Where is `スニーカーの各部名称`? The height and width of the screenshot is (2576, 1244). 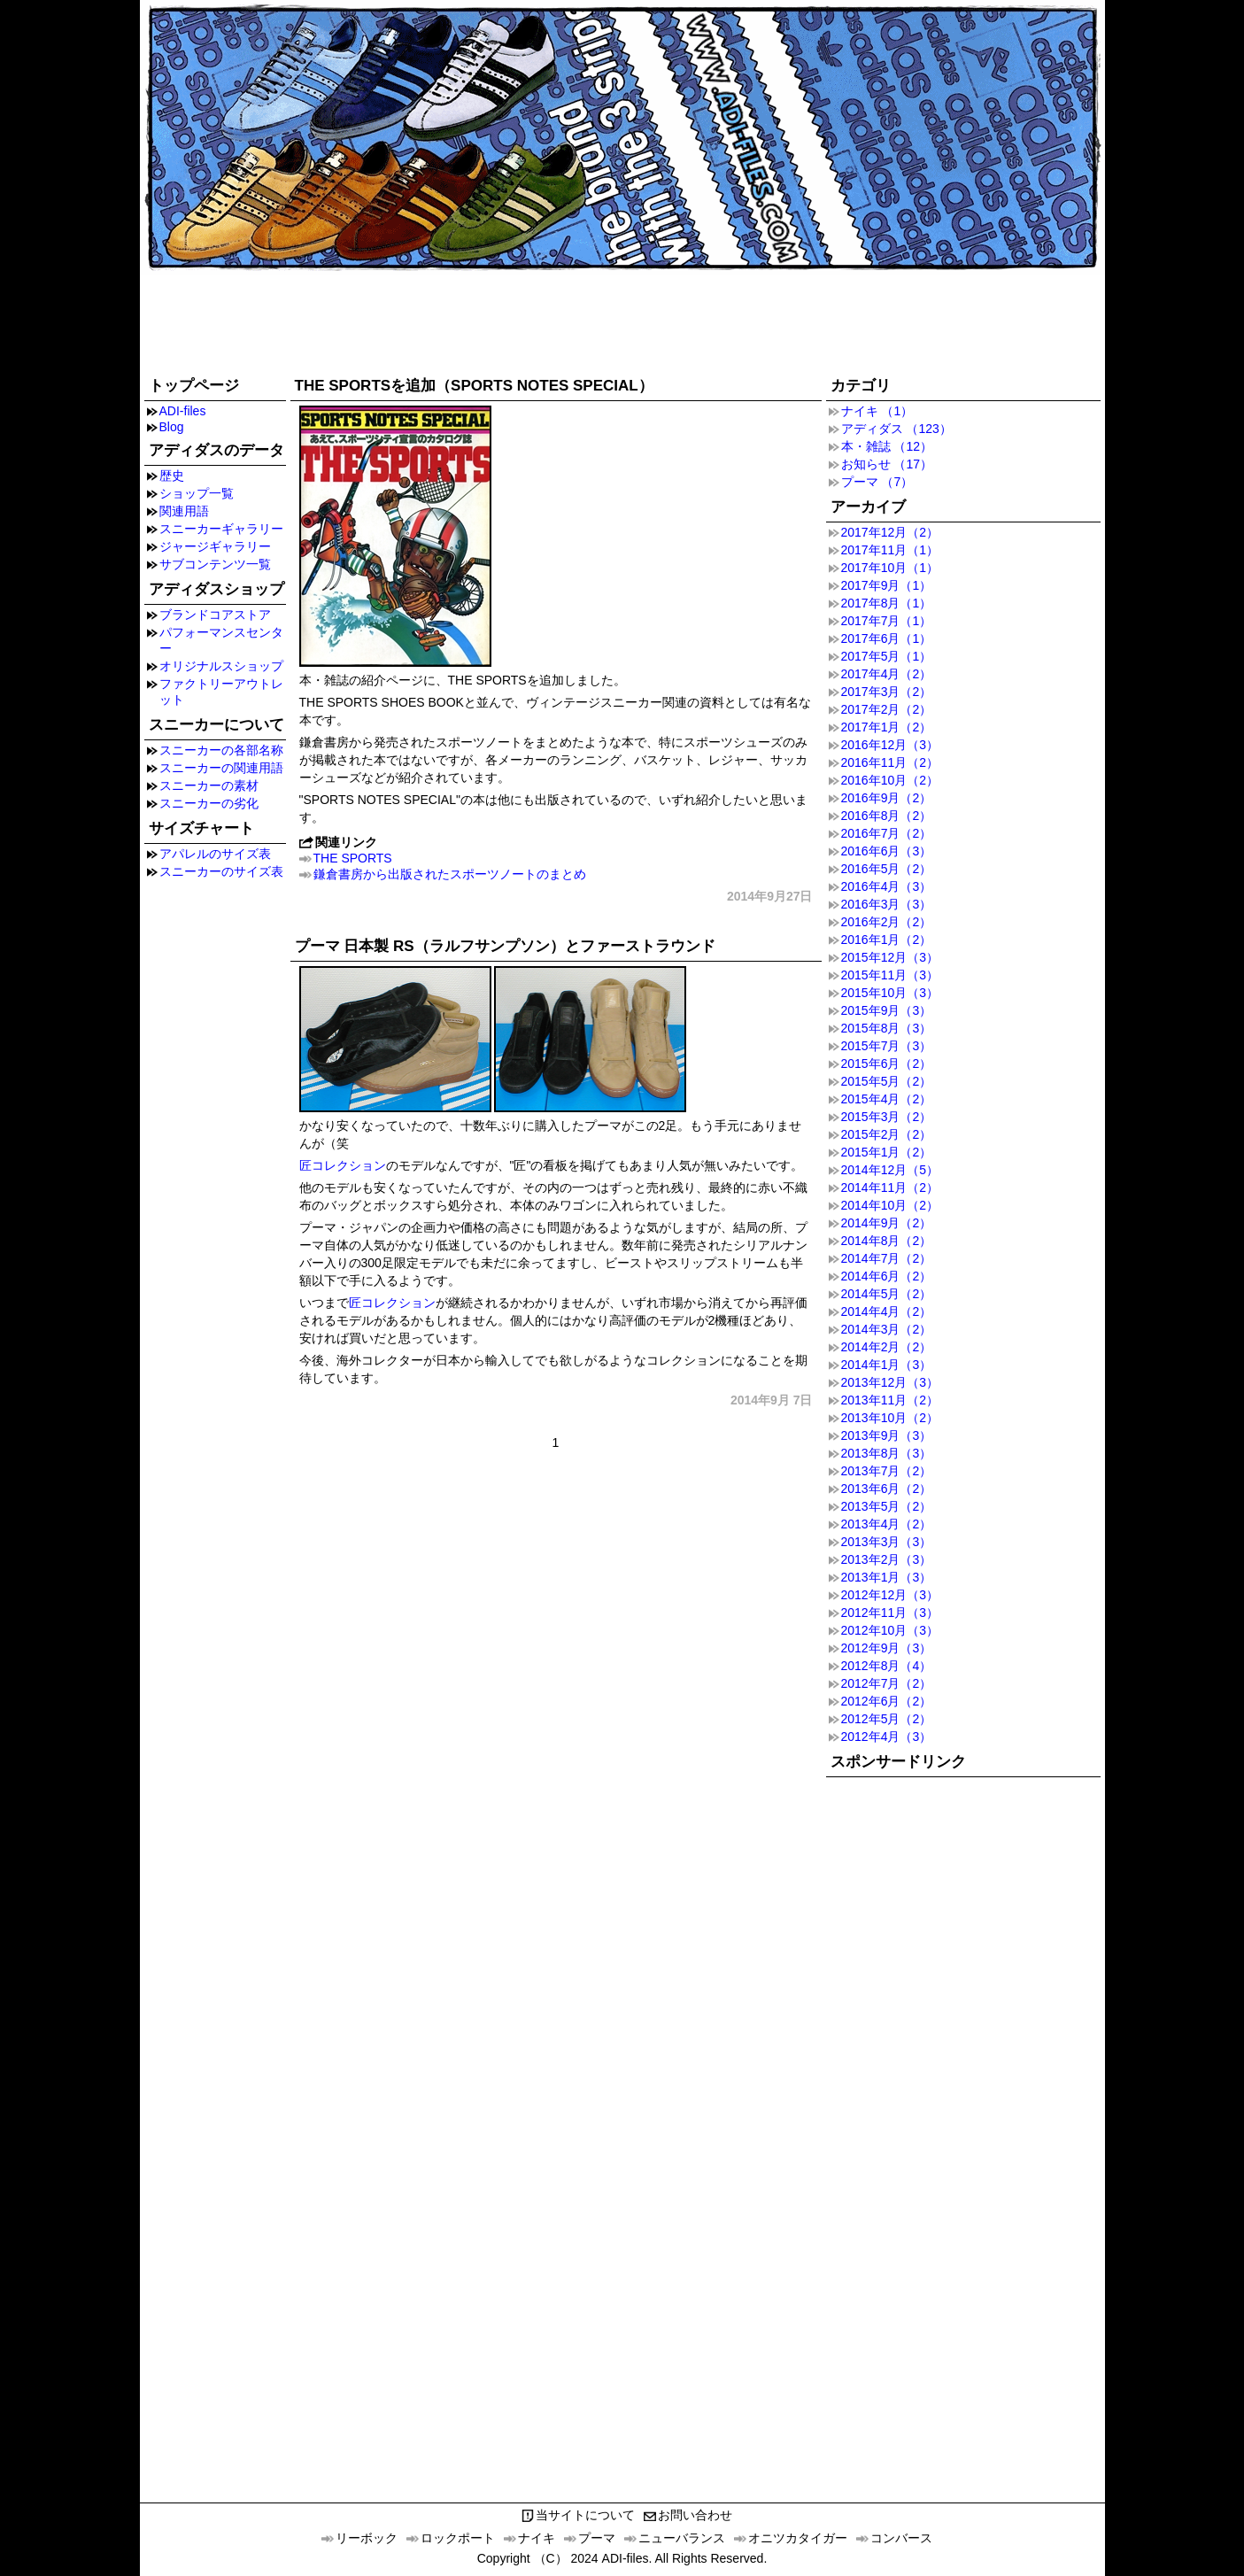
スニーカーの各部名称 is located at coordinates (221, 750).